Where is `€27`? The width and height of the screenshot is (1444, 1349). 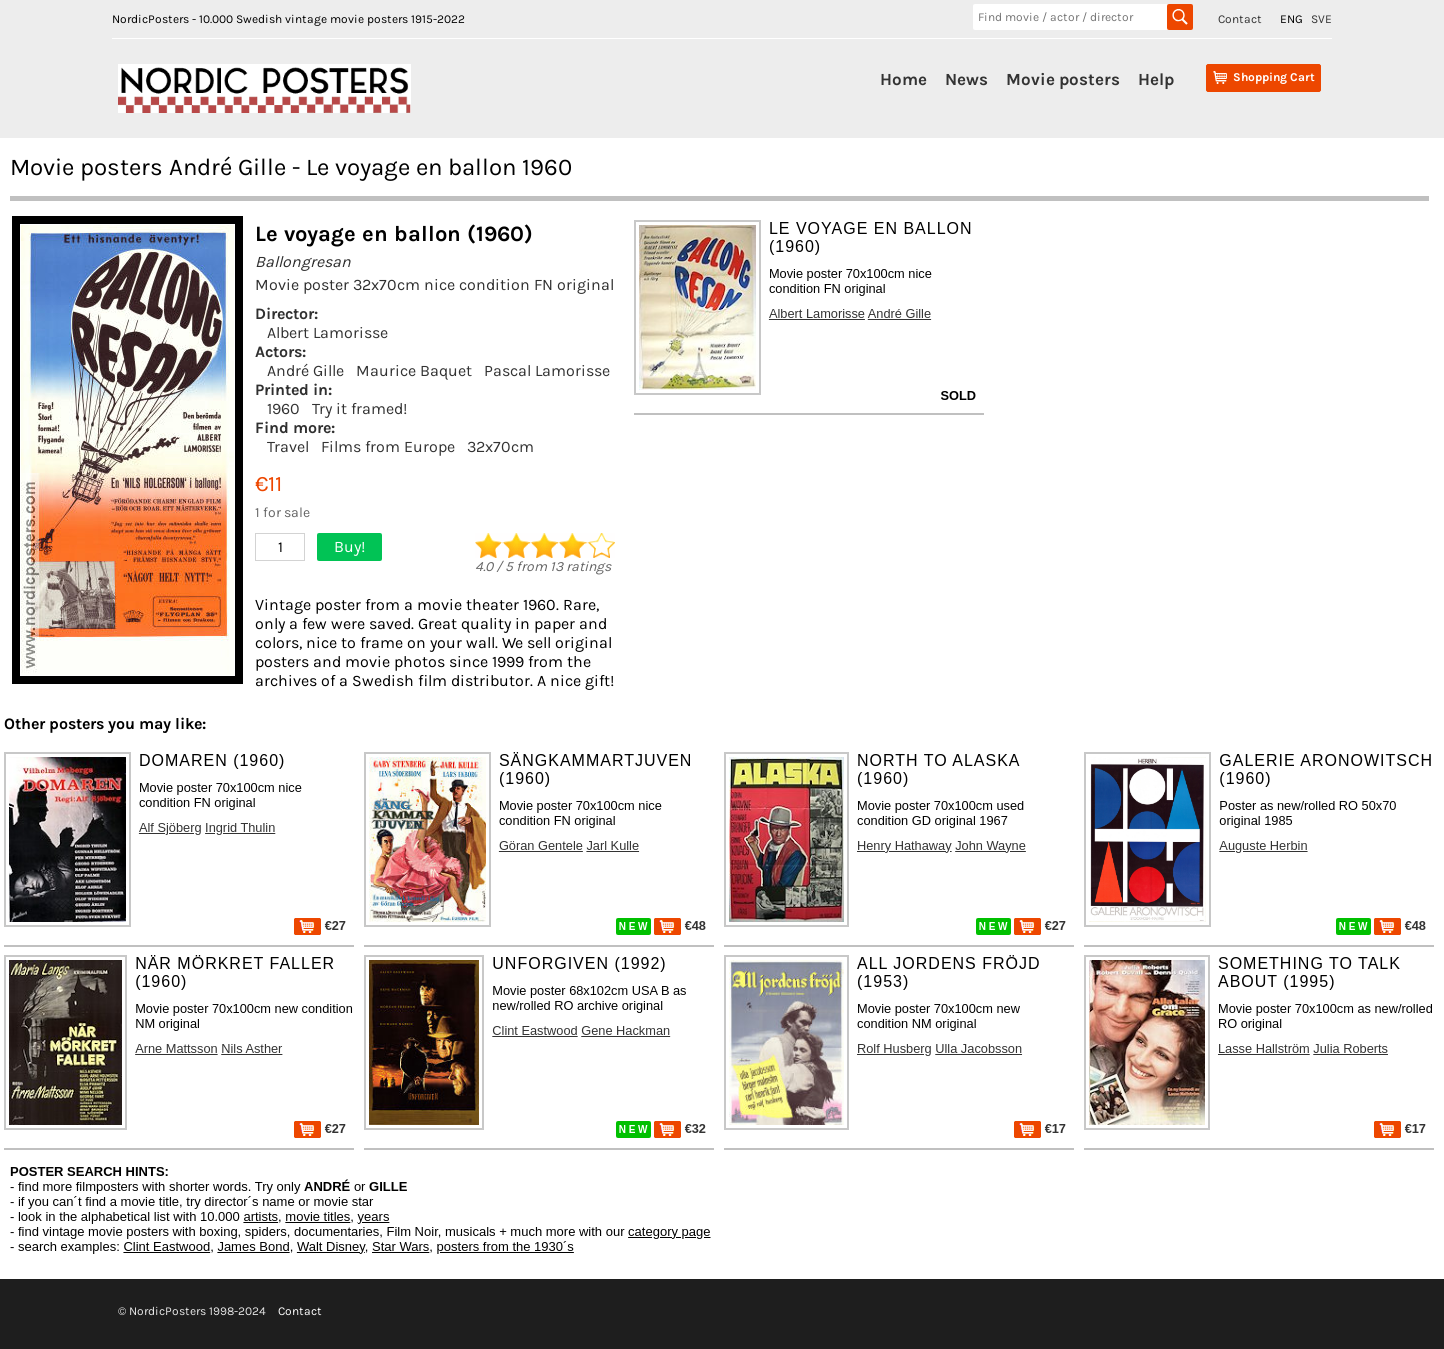 €27 is located at coordinates (320, 925).